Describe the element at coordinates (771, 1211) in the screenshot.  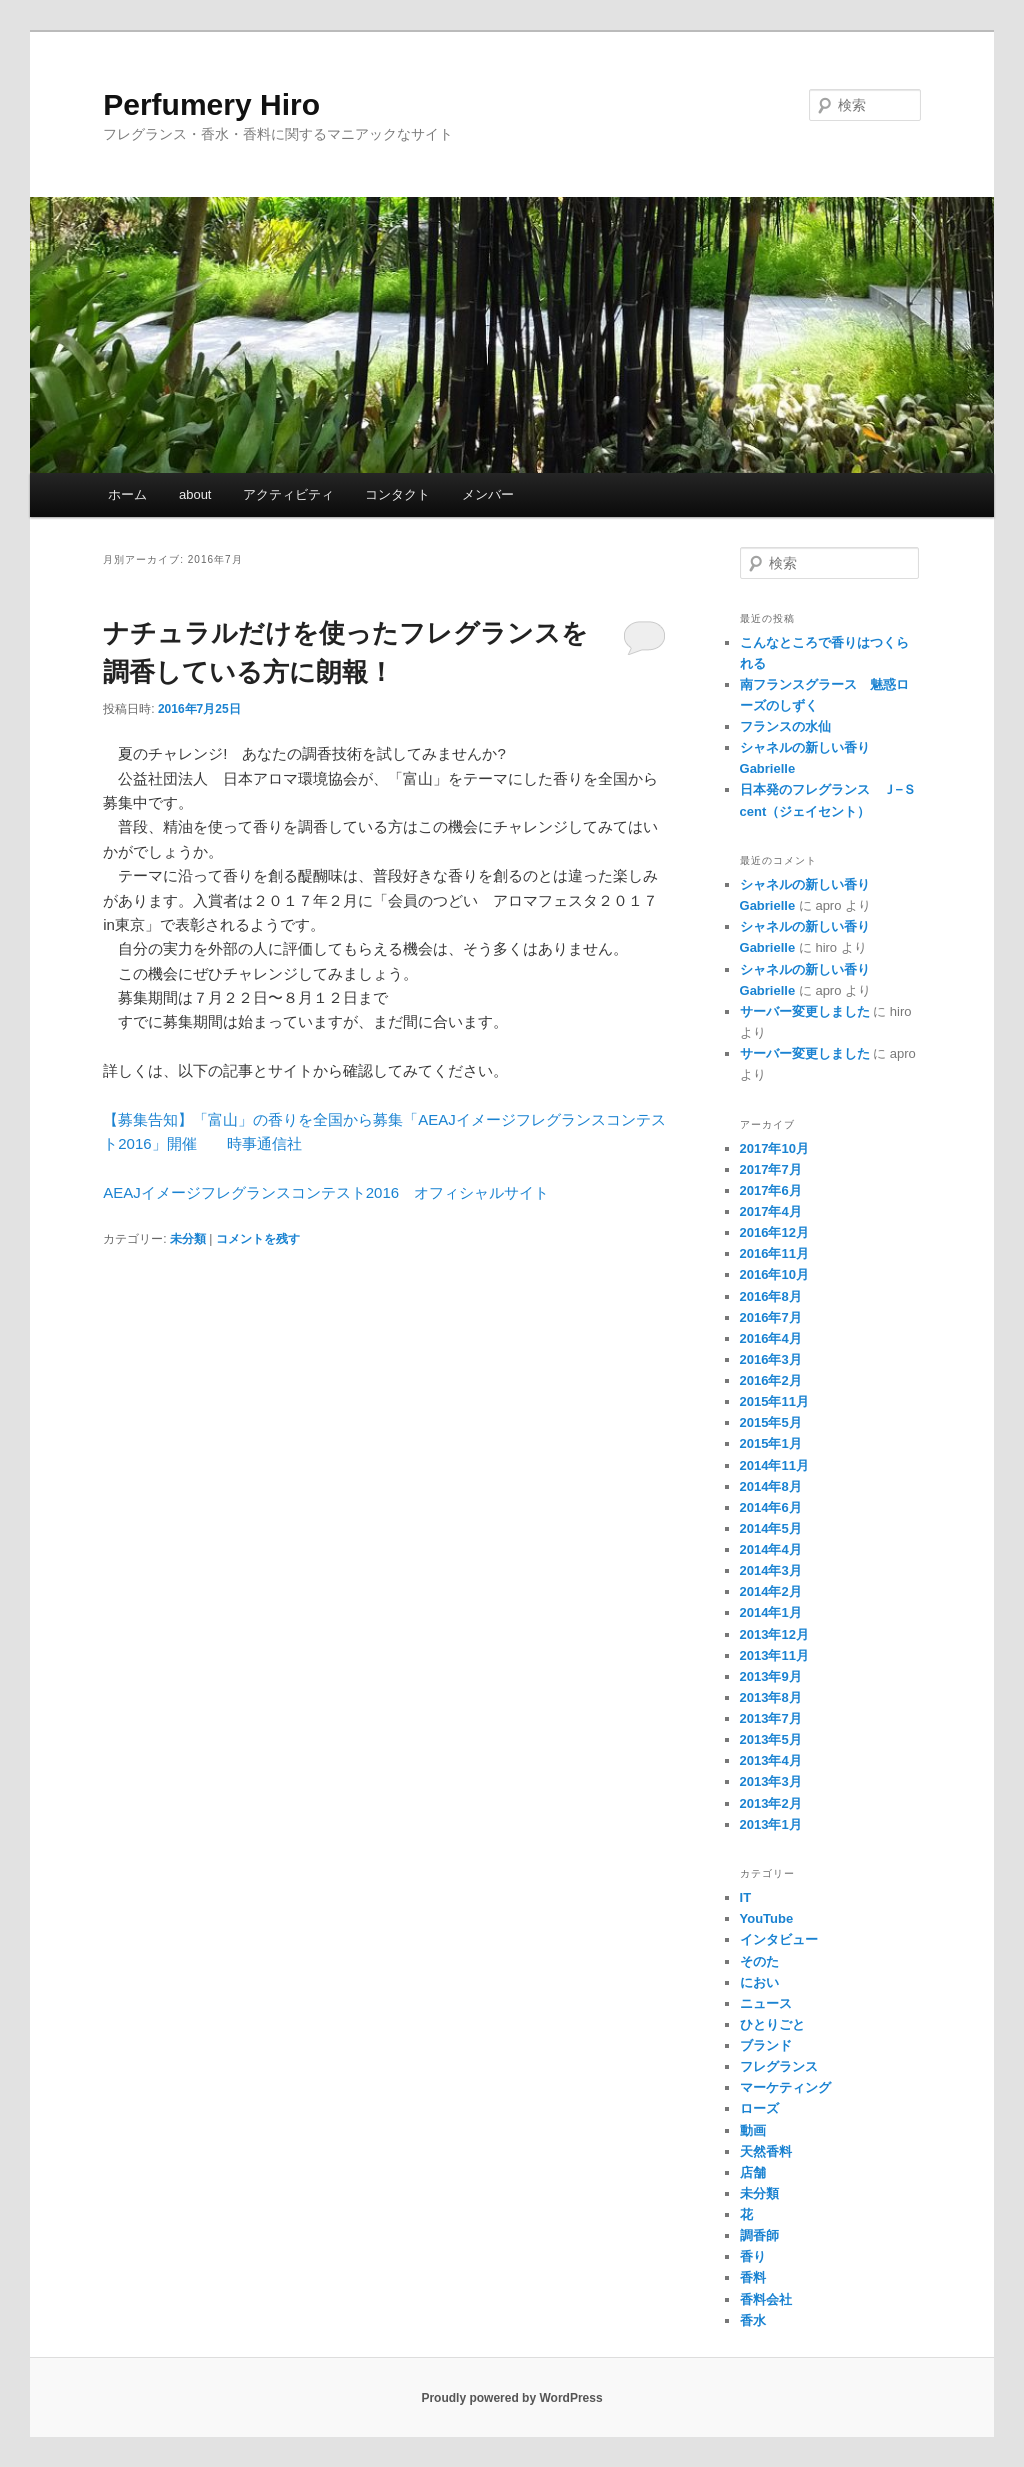
I see `2017年4月` at that location.